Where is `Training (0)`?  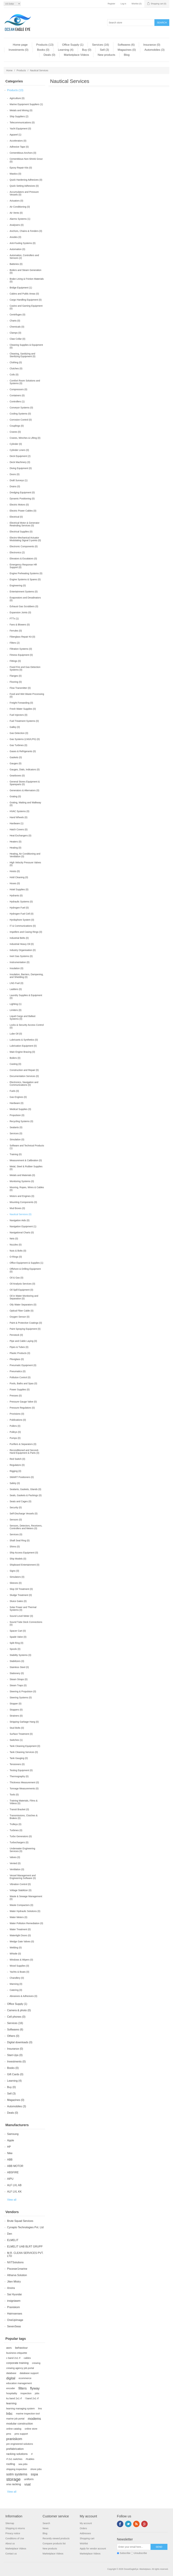
Training (0) is located at coordinates (16, 1154).